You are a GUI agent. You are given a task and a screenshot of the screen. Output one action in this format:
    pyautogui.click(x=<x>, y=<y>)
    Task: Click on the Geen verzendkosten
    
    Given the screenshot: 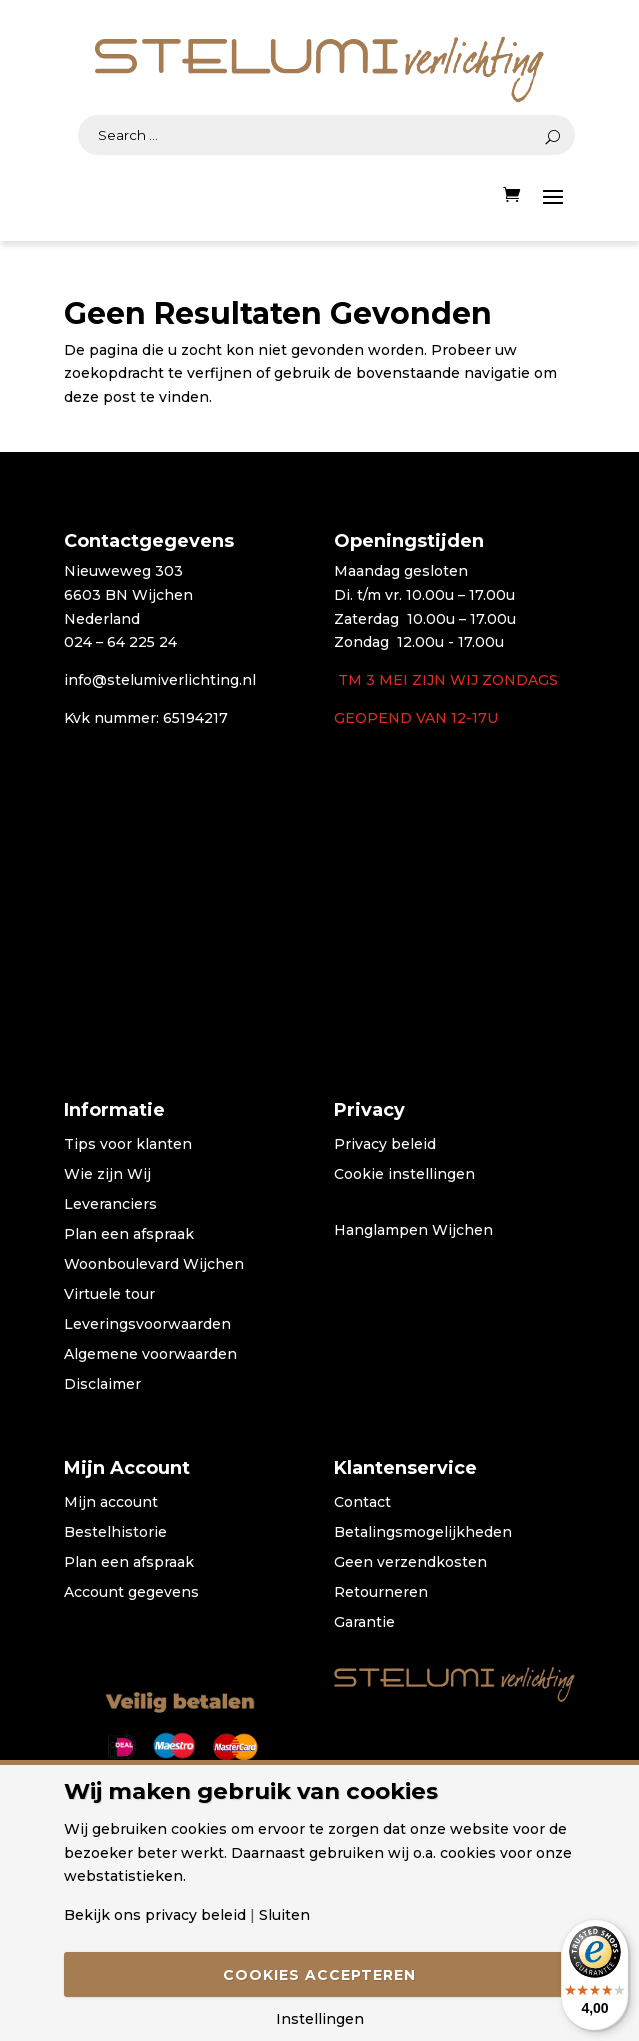 What is the action you would take?
    pyautogui.click(x=410, y=1563)
    